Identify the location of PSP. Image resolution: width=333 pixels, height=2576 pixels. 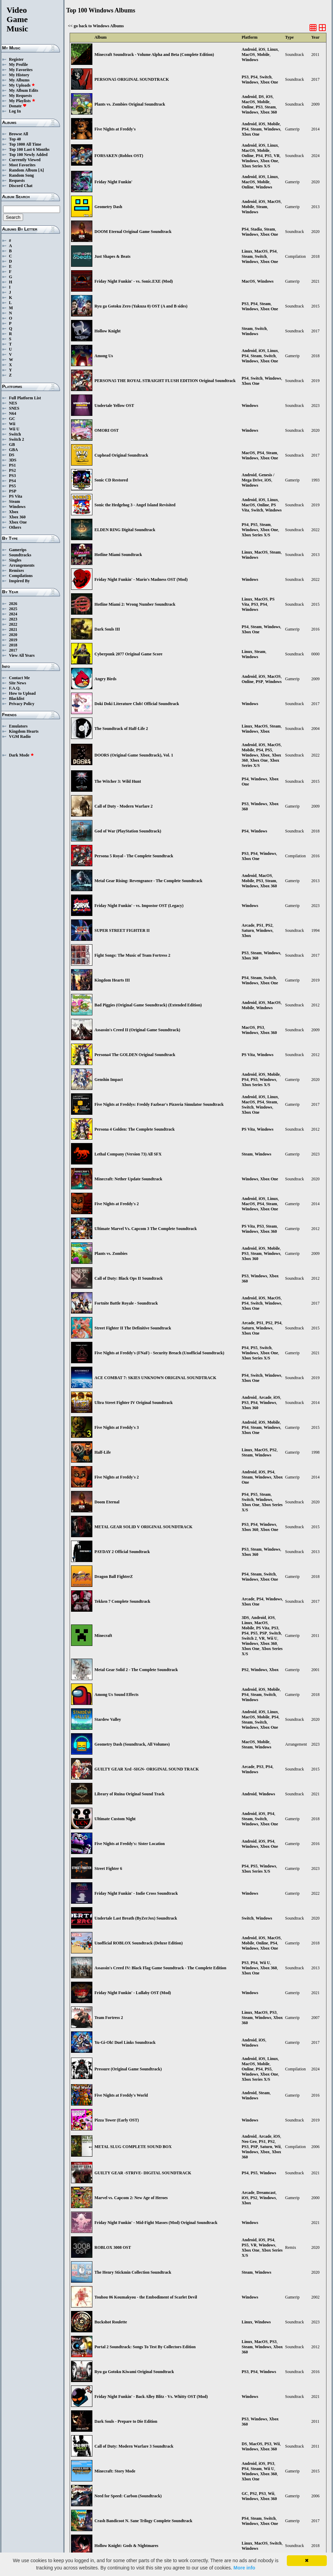
(12, 491).